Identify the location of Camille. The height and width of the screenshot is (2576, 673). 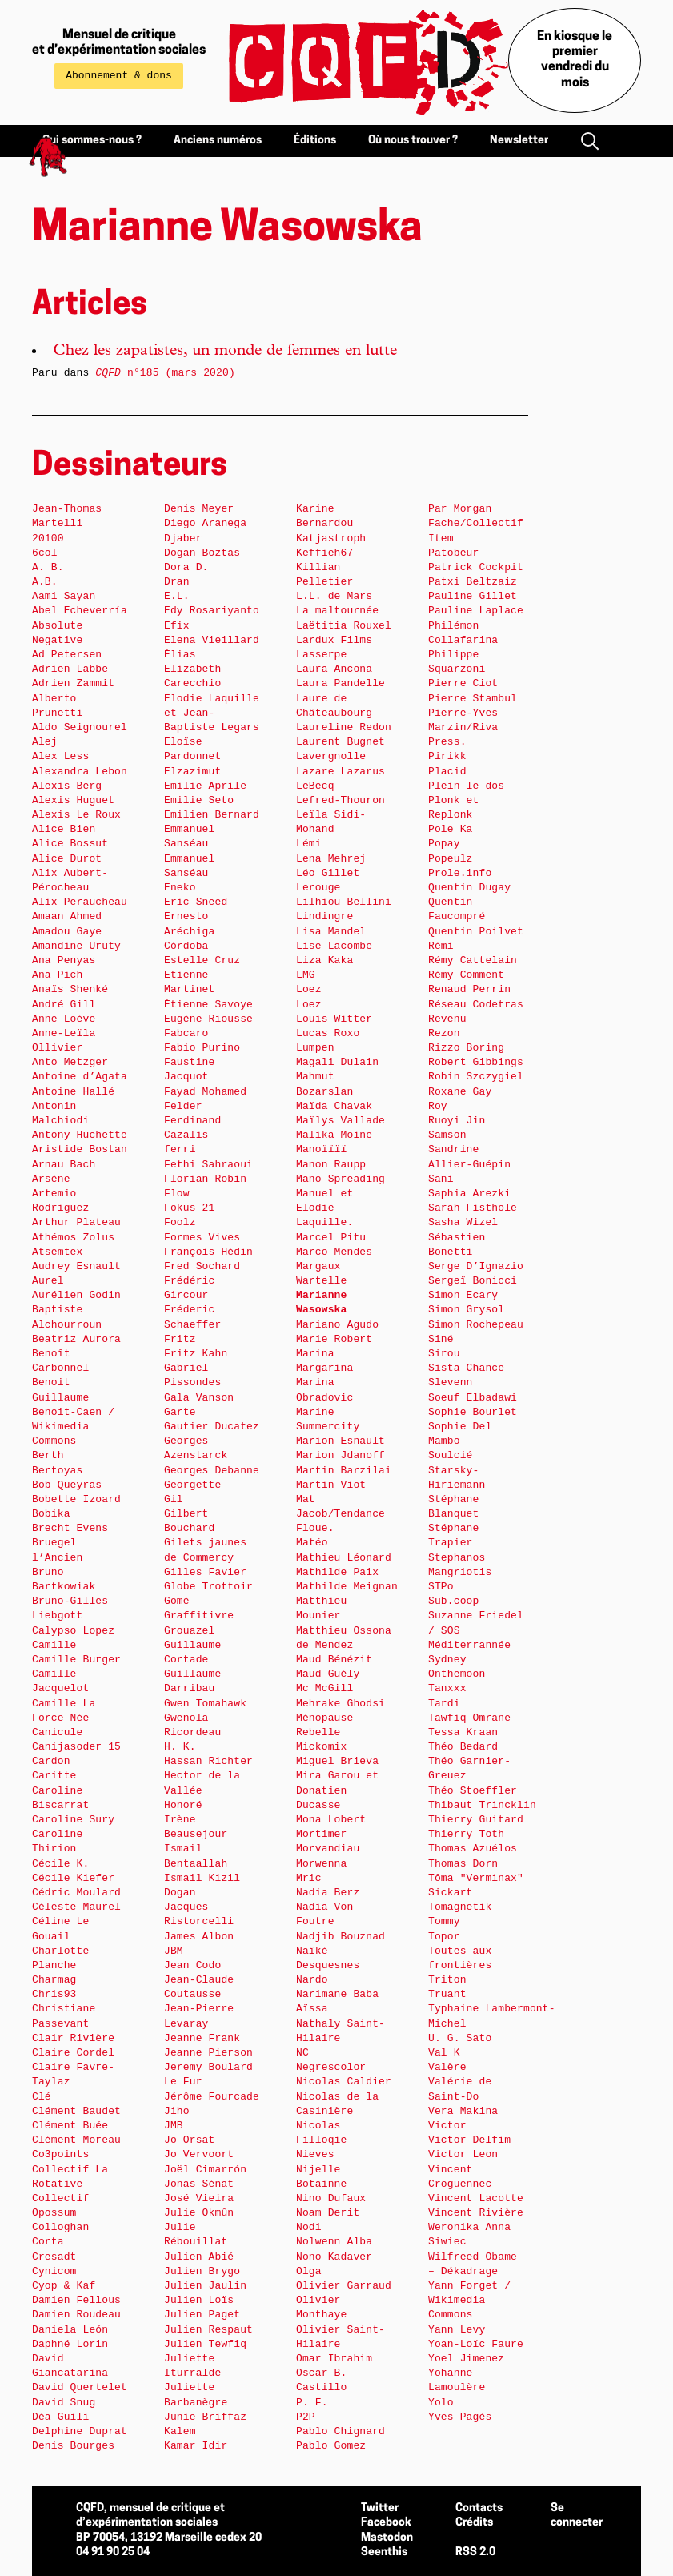
(54, 1645).